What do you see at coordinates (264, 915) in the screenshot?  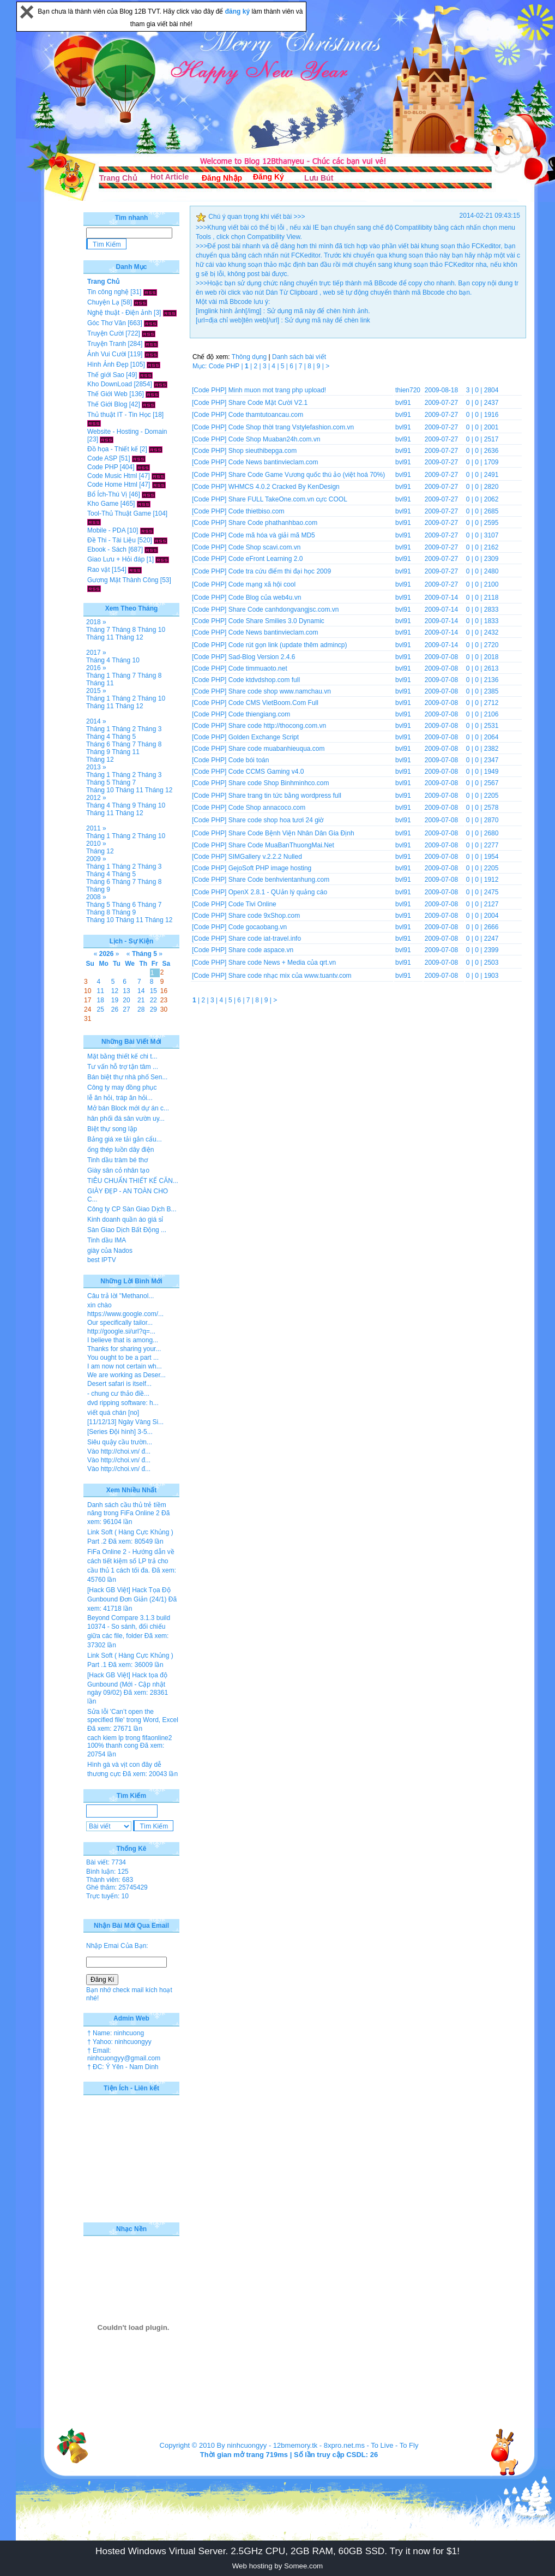 I see `Share code 9xShop.com` at bounding box center [264, 915].